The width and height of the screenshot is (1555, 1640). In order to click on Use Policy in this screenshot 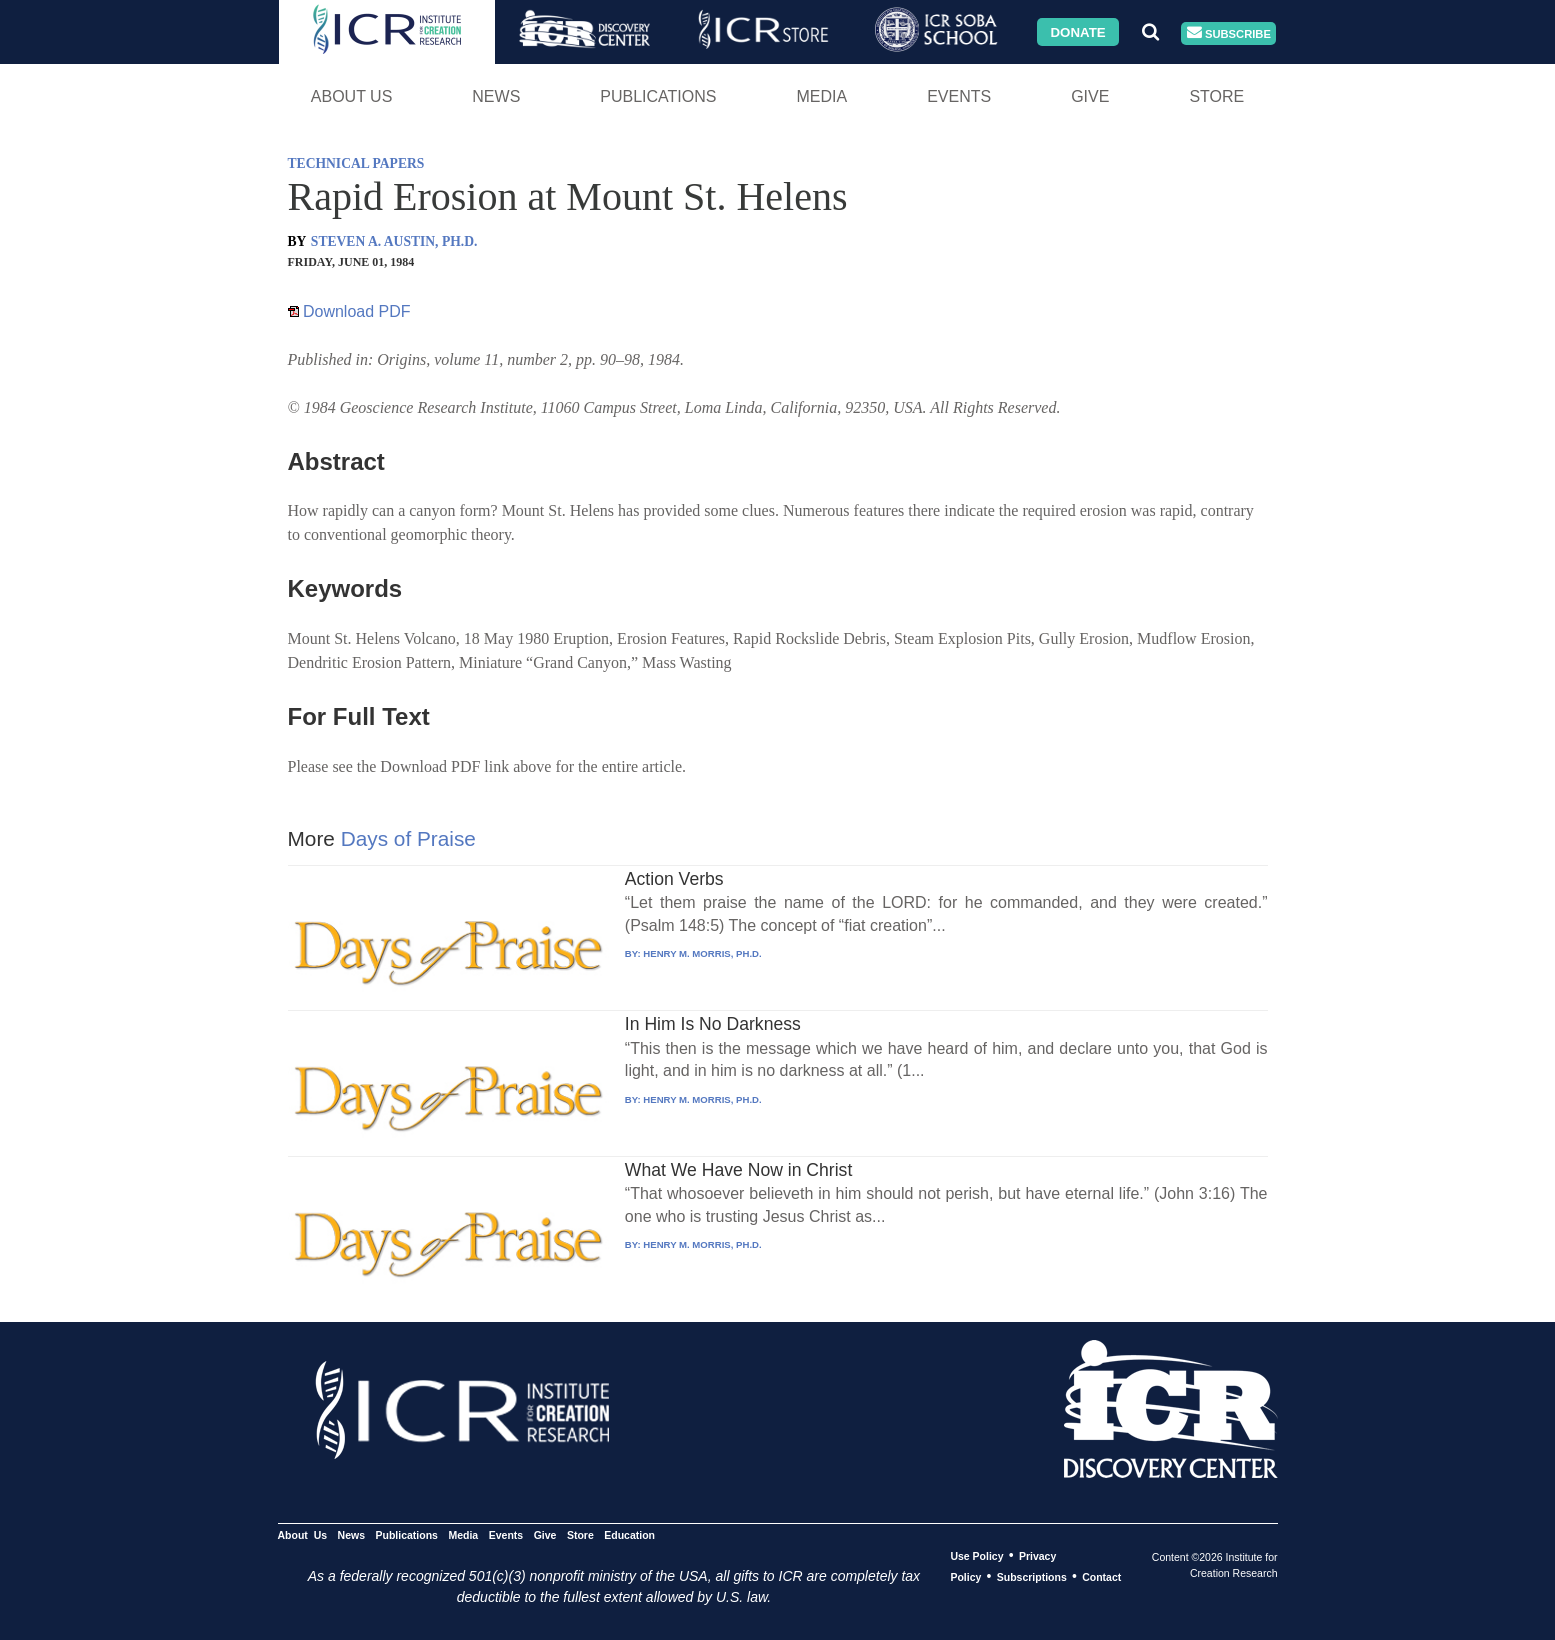, I will do `click(976, 1556)`.